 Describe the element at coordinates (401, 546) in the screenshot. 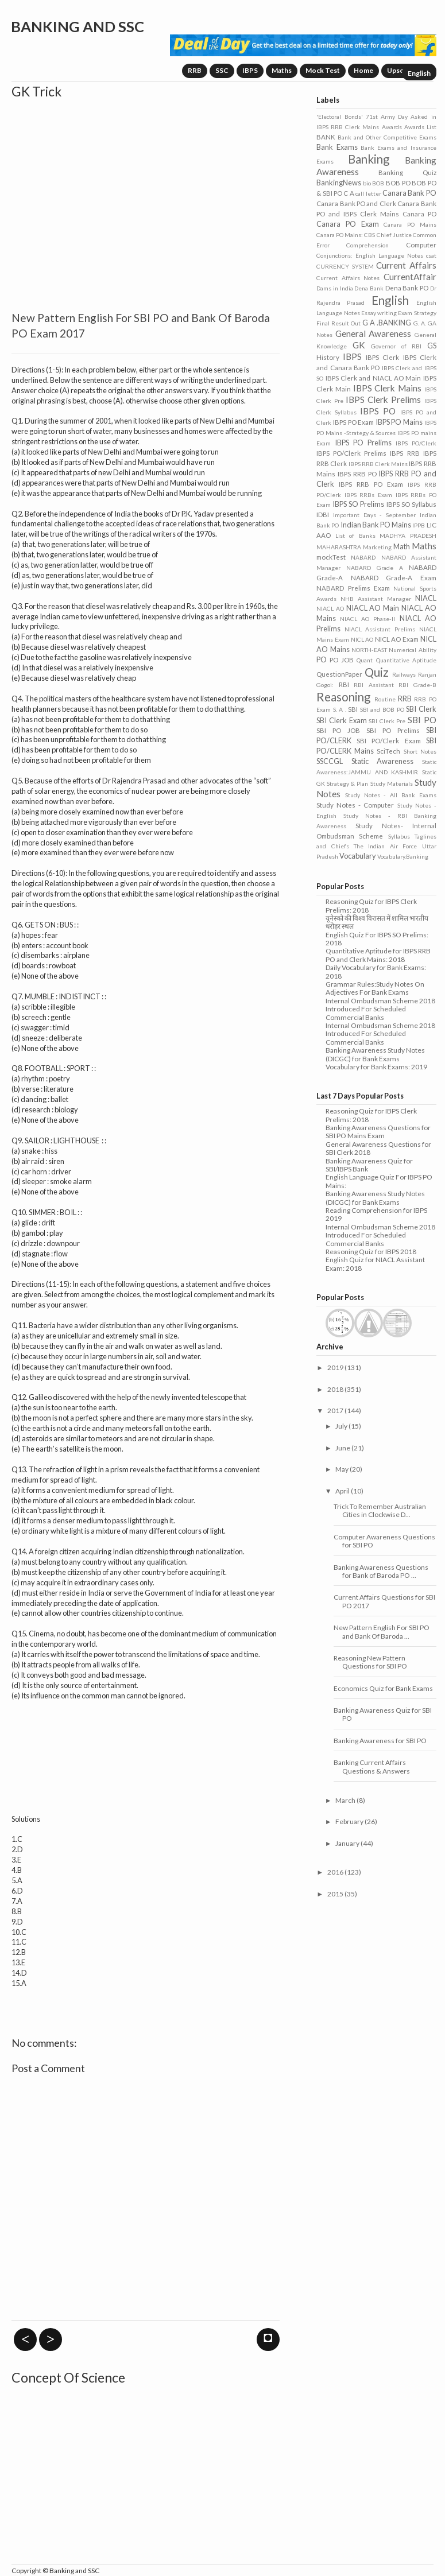

I see `Math` at that location.